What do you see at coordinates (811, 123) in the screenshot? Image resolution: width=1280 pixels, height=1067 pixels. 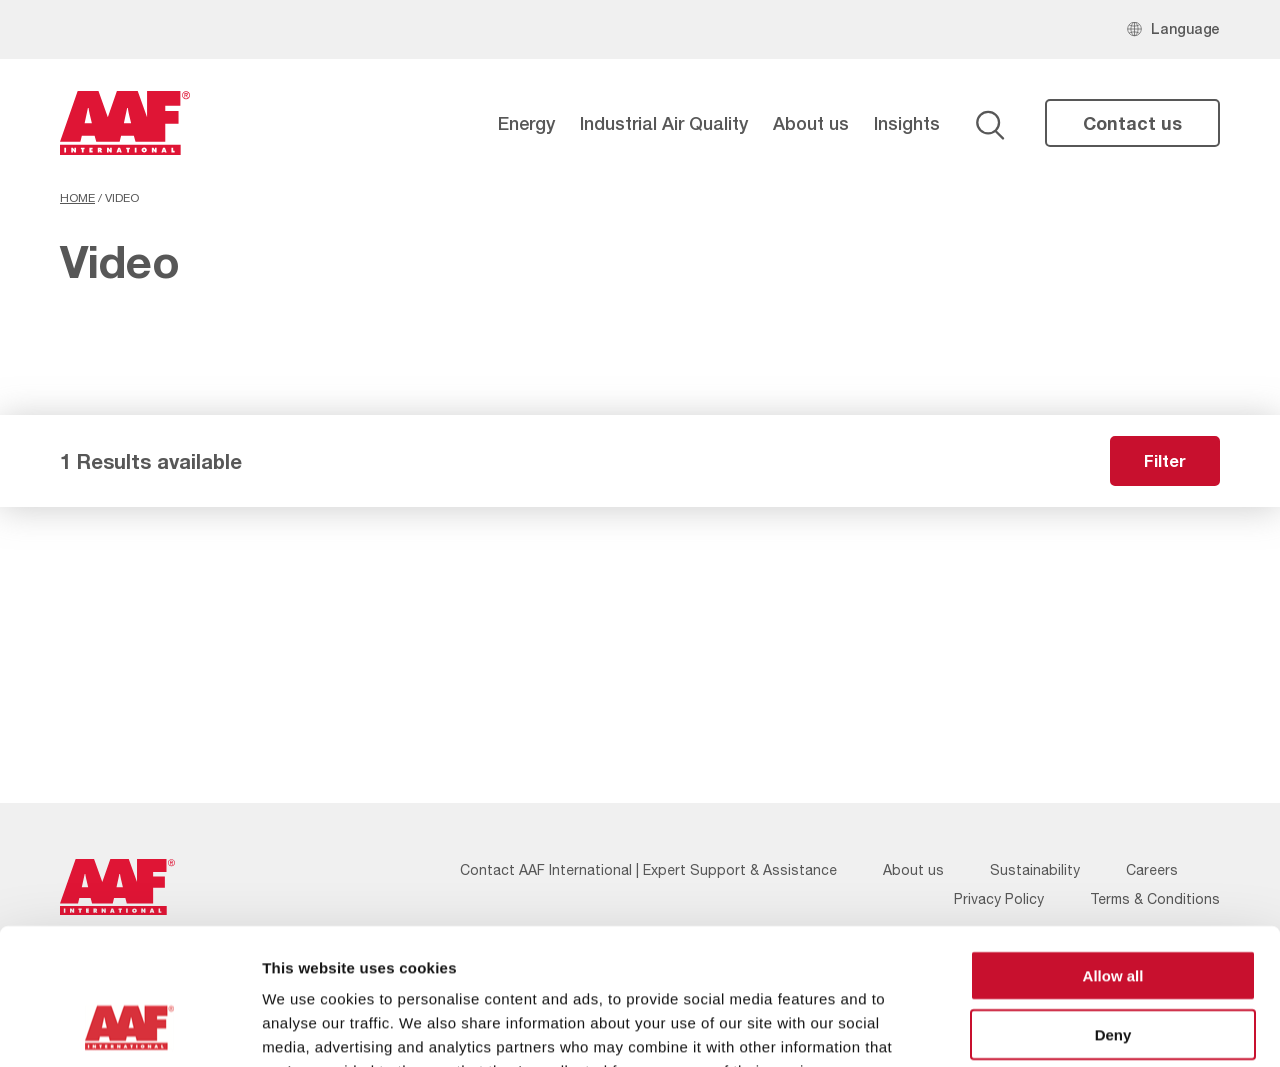 I see `About us` at bounding box center [811, 123].